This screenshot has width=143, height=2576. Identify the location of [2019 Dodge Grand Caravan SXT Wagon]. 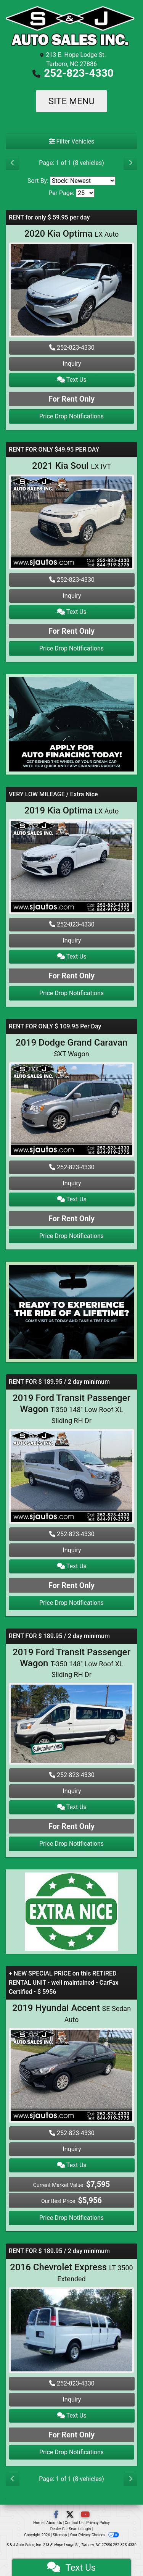
(71, 1110).